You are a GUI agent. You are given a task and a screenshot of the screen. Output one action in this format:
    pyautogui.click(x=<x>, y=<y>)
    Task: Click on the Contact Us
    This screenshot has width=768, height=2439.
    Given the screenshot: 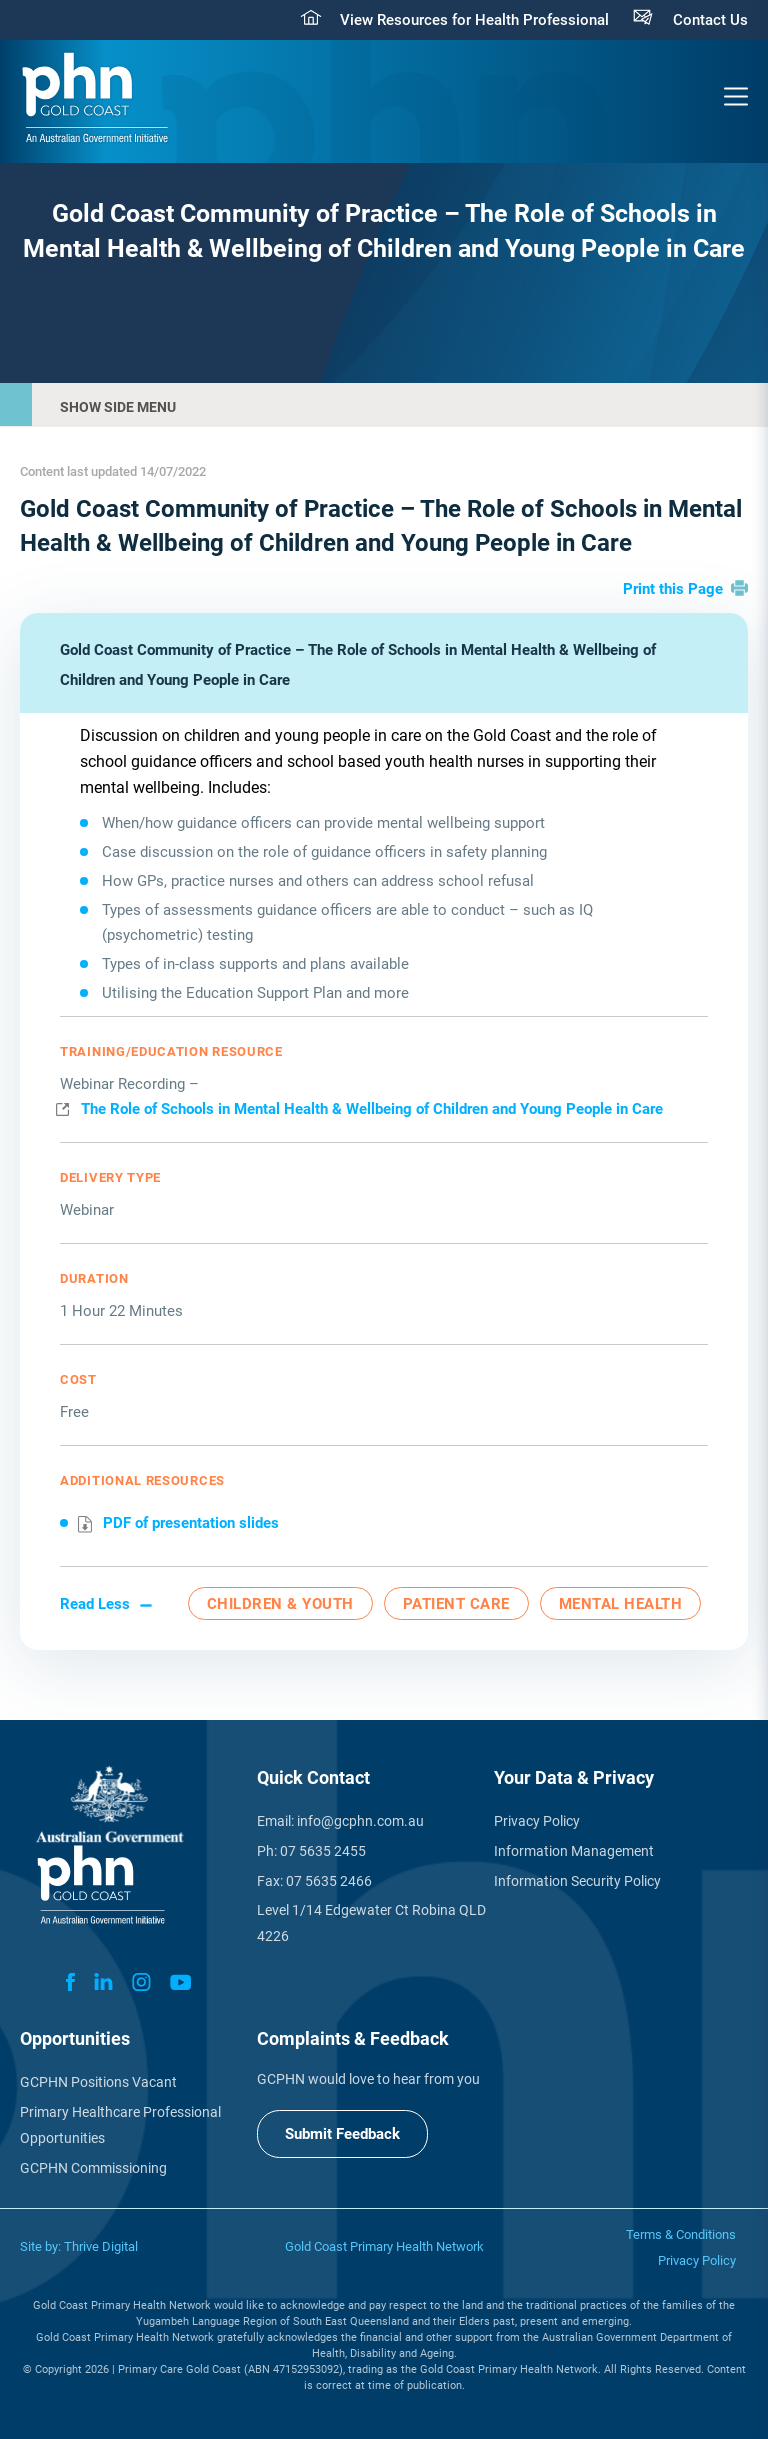 What is the action you would take?
    pyautogui.click(x=710, y=20)
    